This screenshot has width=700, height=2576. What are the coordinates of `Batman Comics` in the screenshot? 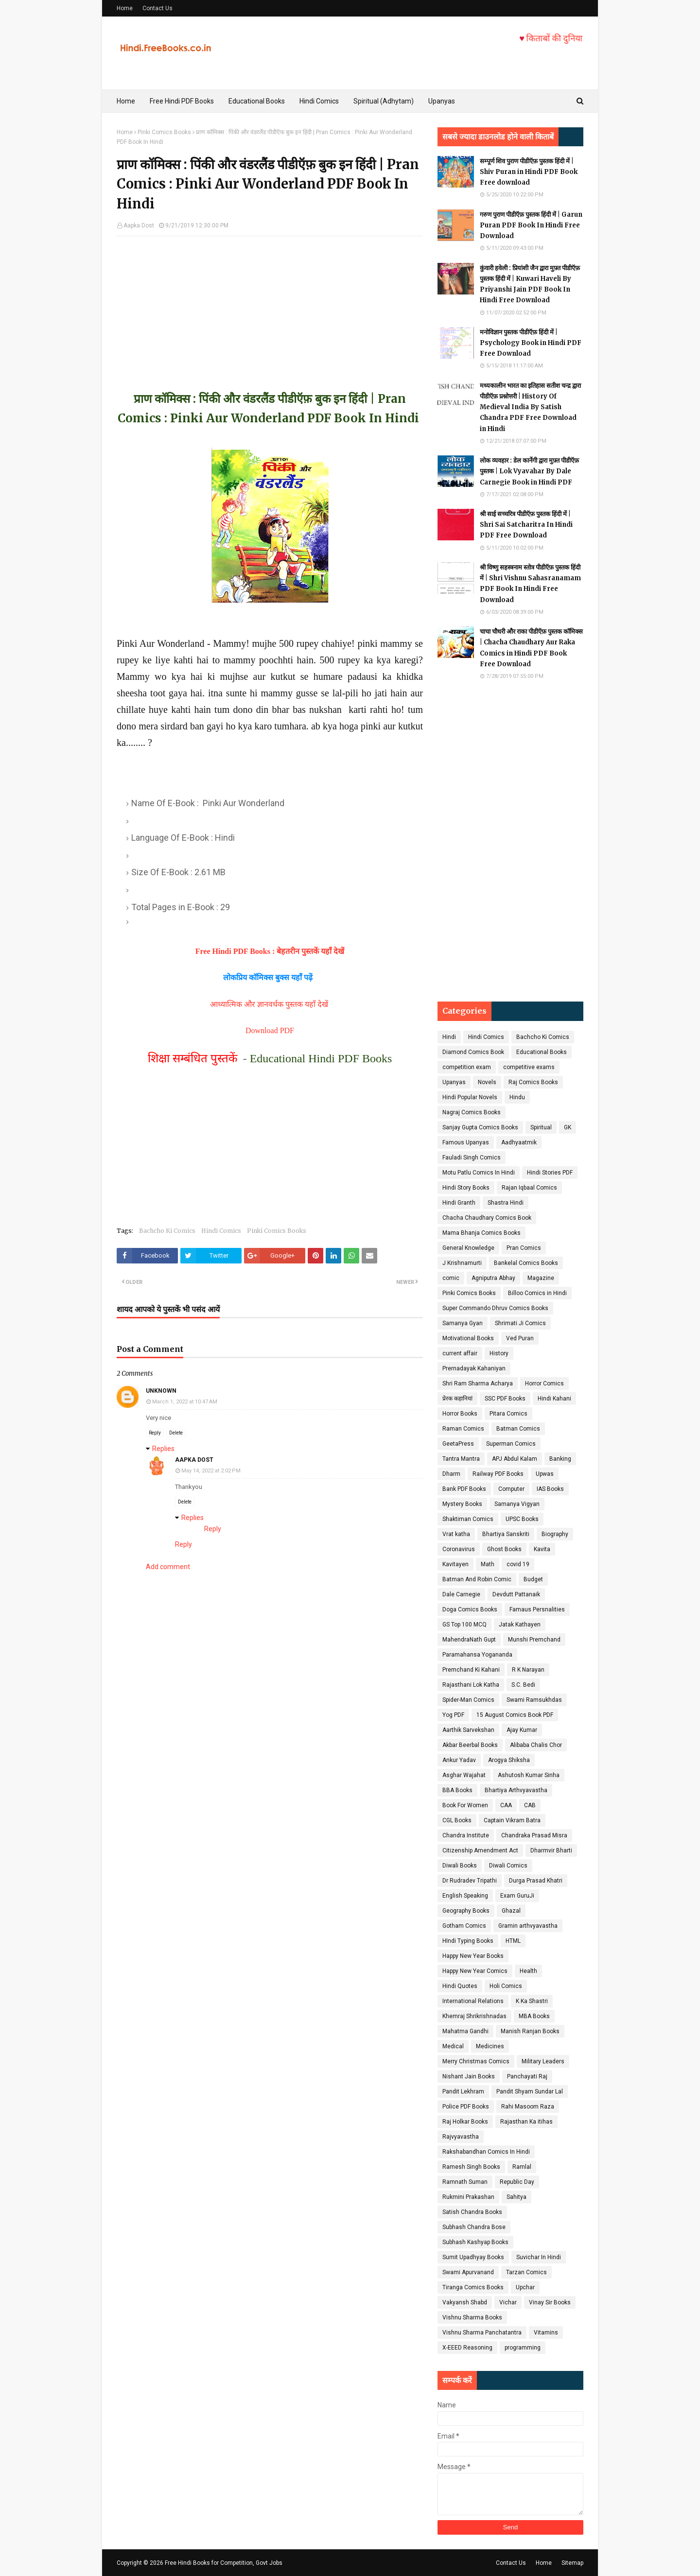 It's located at (518, 1428).